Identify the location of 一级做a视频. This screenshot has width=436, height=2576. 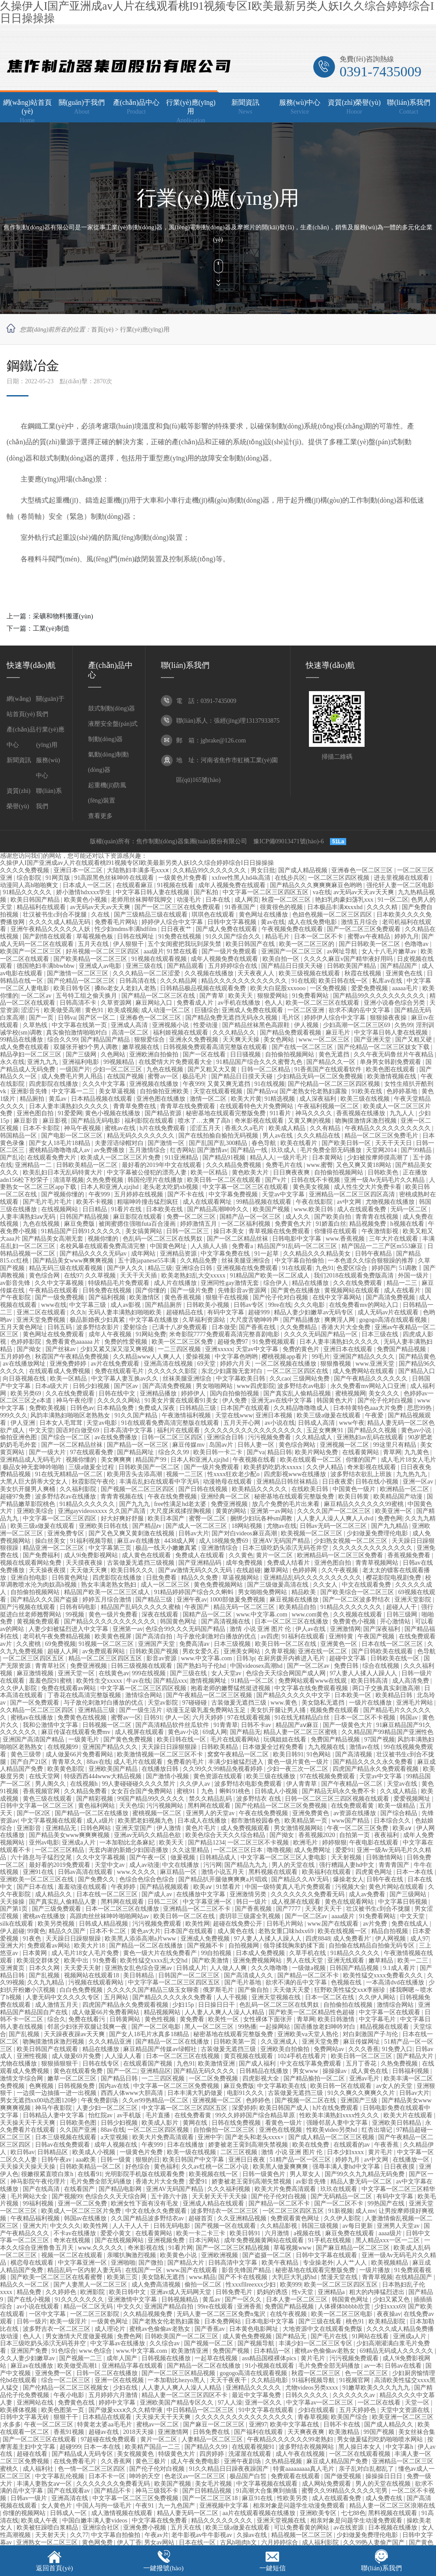
(309, 1968).